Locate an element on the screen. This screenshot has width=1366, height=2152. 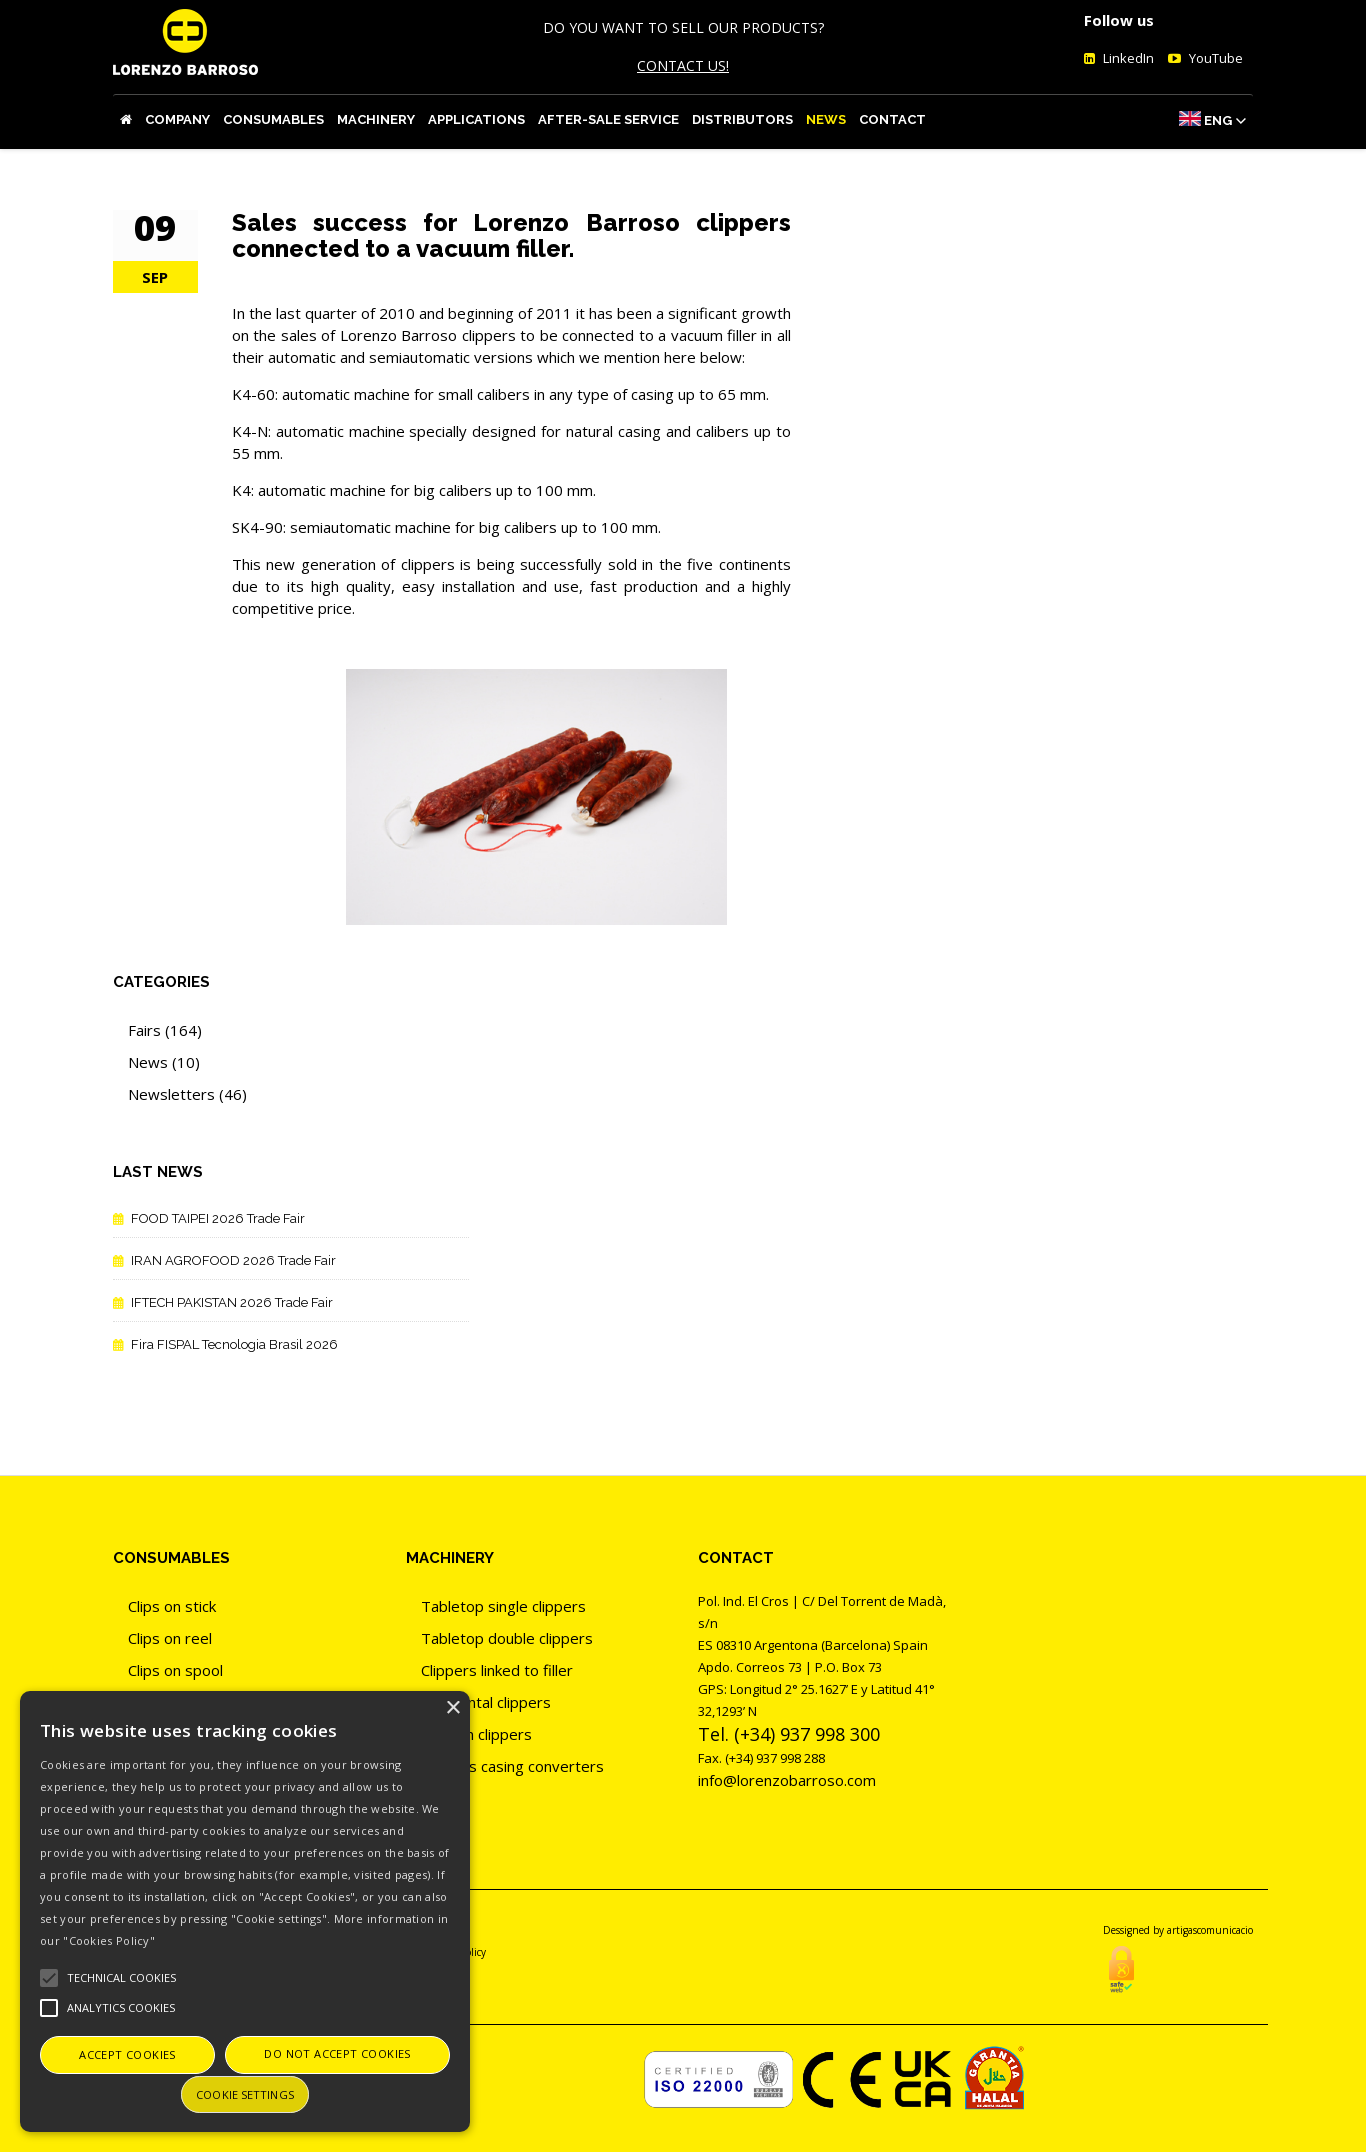
Tabletop double clippers is located at coordinates (507, 1638).